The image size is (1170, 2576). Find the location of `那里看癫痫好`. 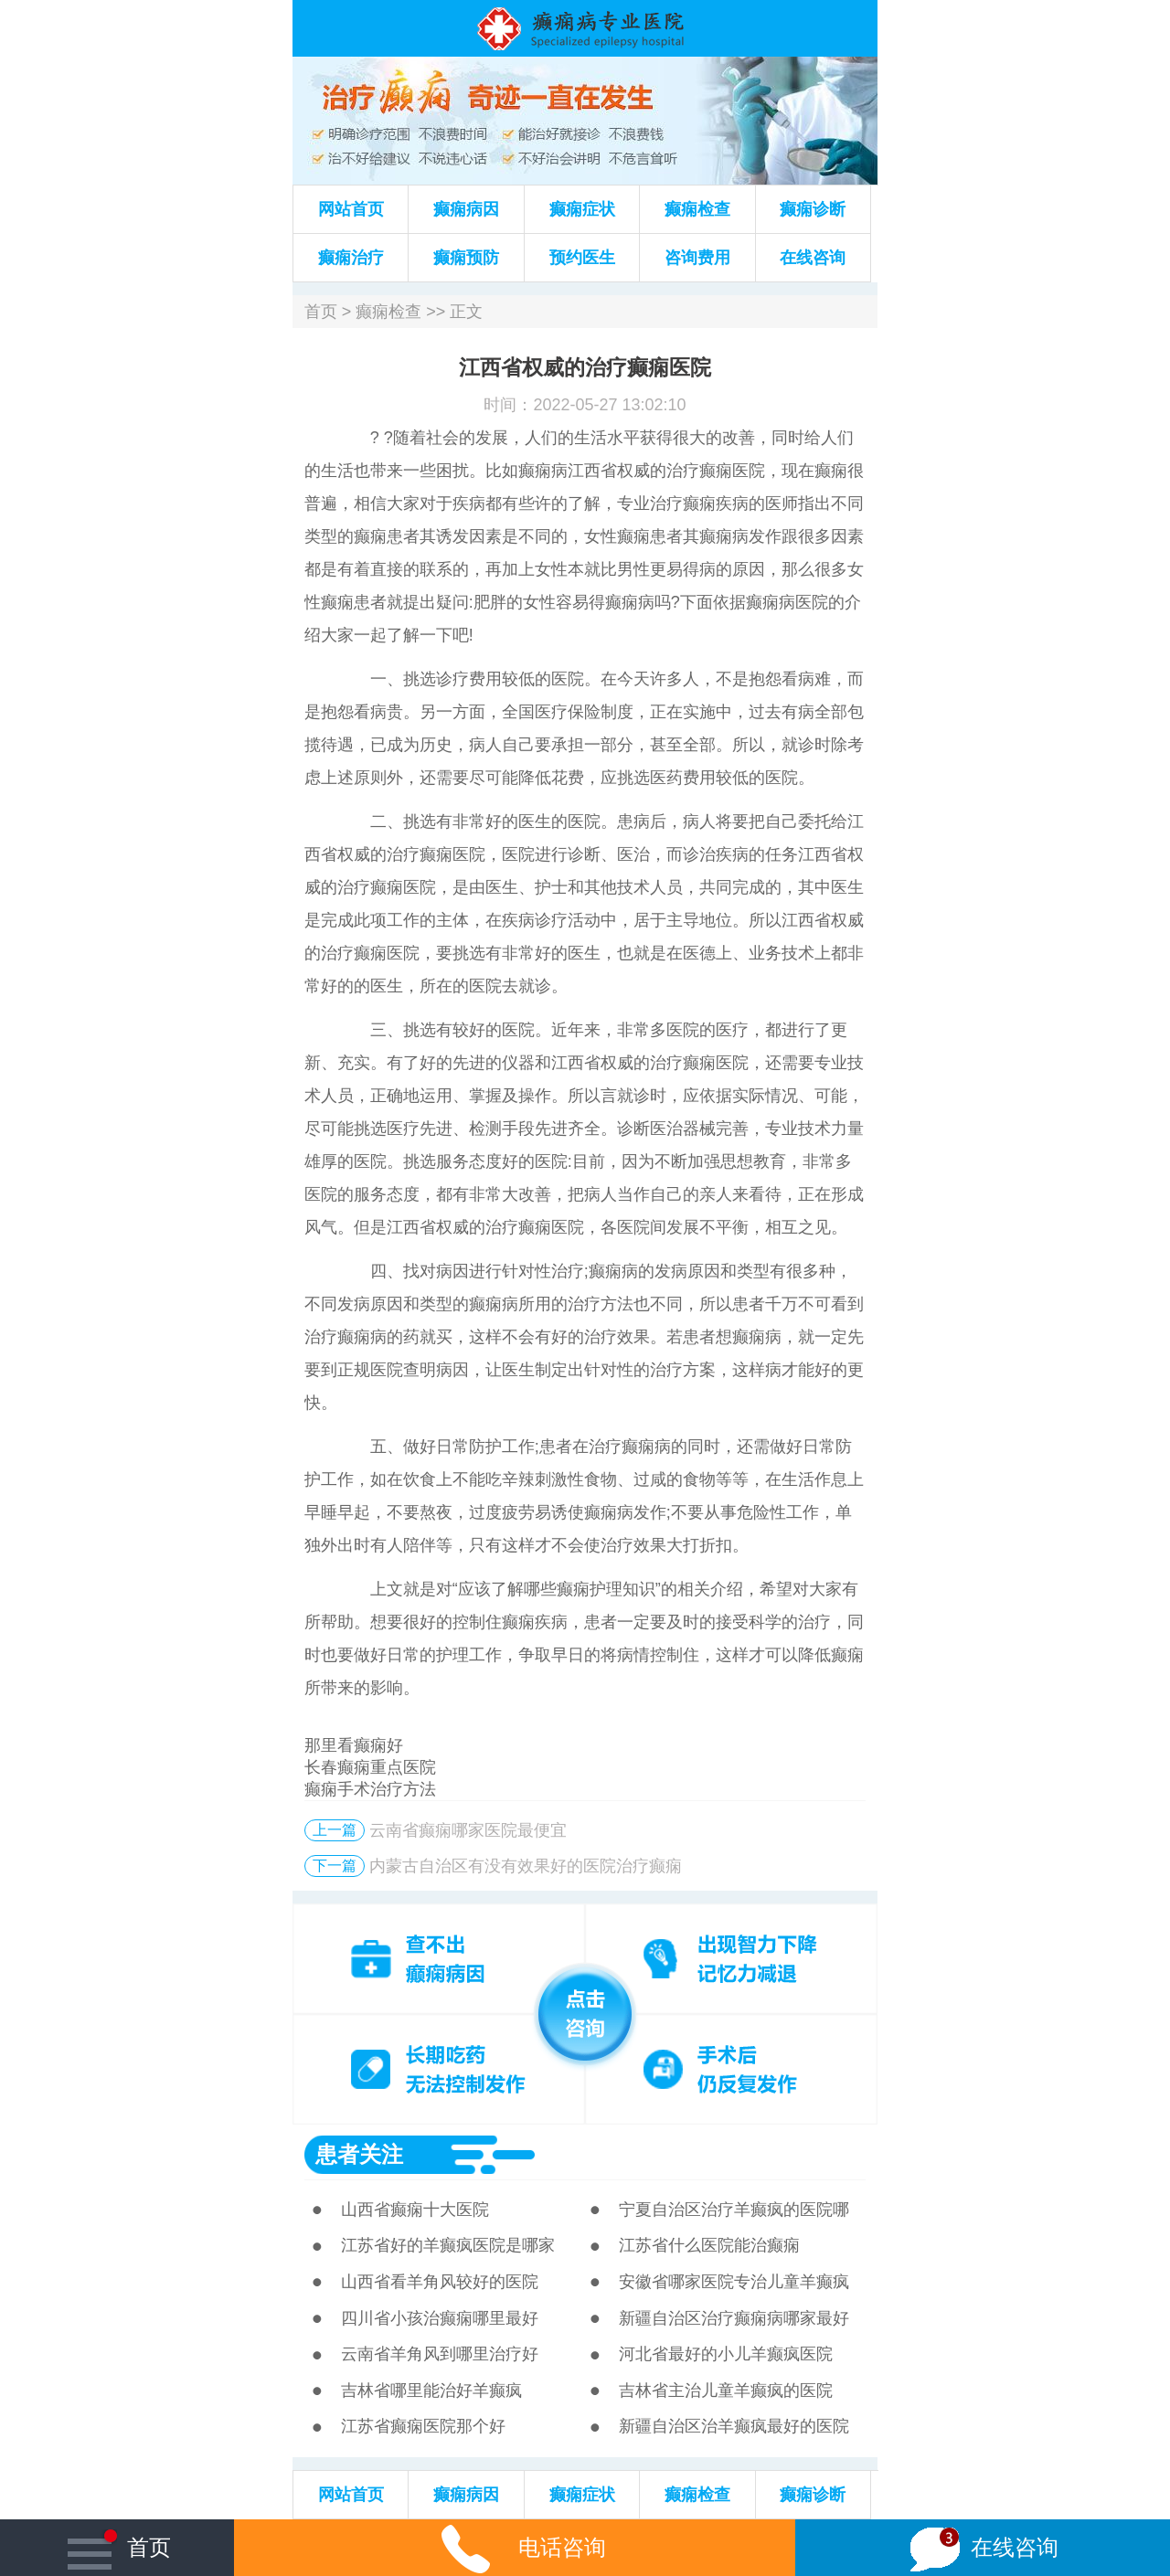

那里看癫痫好 is located at coordinates (353, 1745).